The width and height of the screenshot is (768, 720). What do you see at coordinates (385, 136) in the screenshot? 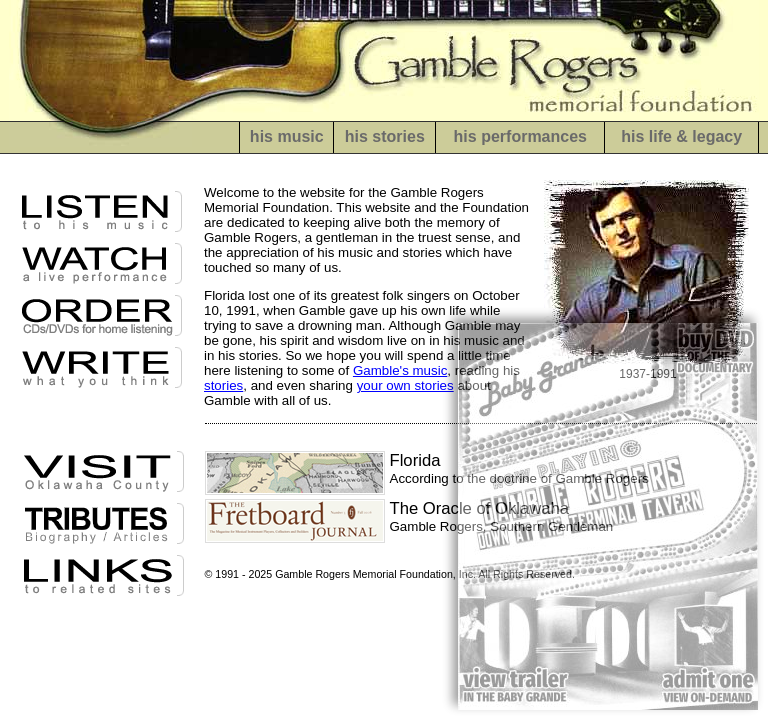
I see `his stories` at bounding box center [385, 136].